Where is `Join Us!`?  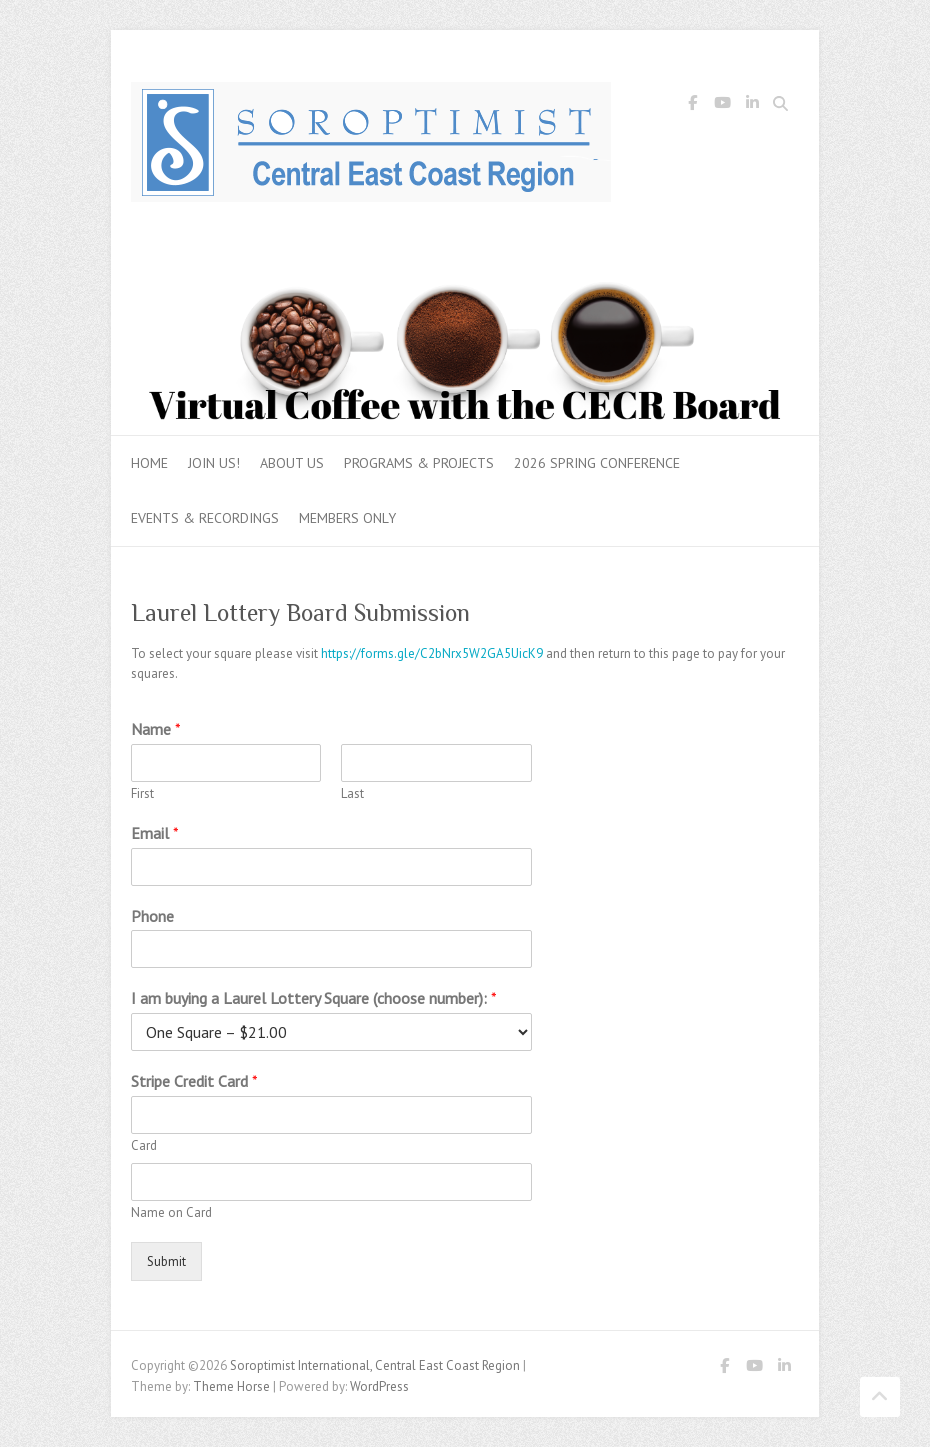 Join Us! is located at coordinates (214, 463).